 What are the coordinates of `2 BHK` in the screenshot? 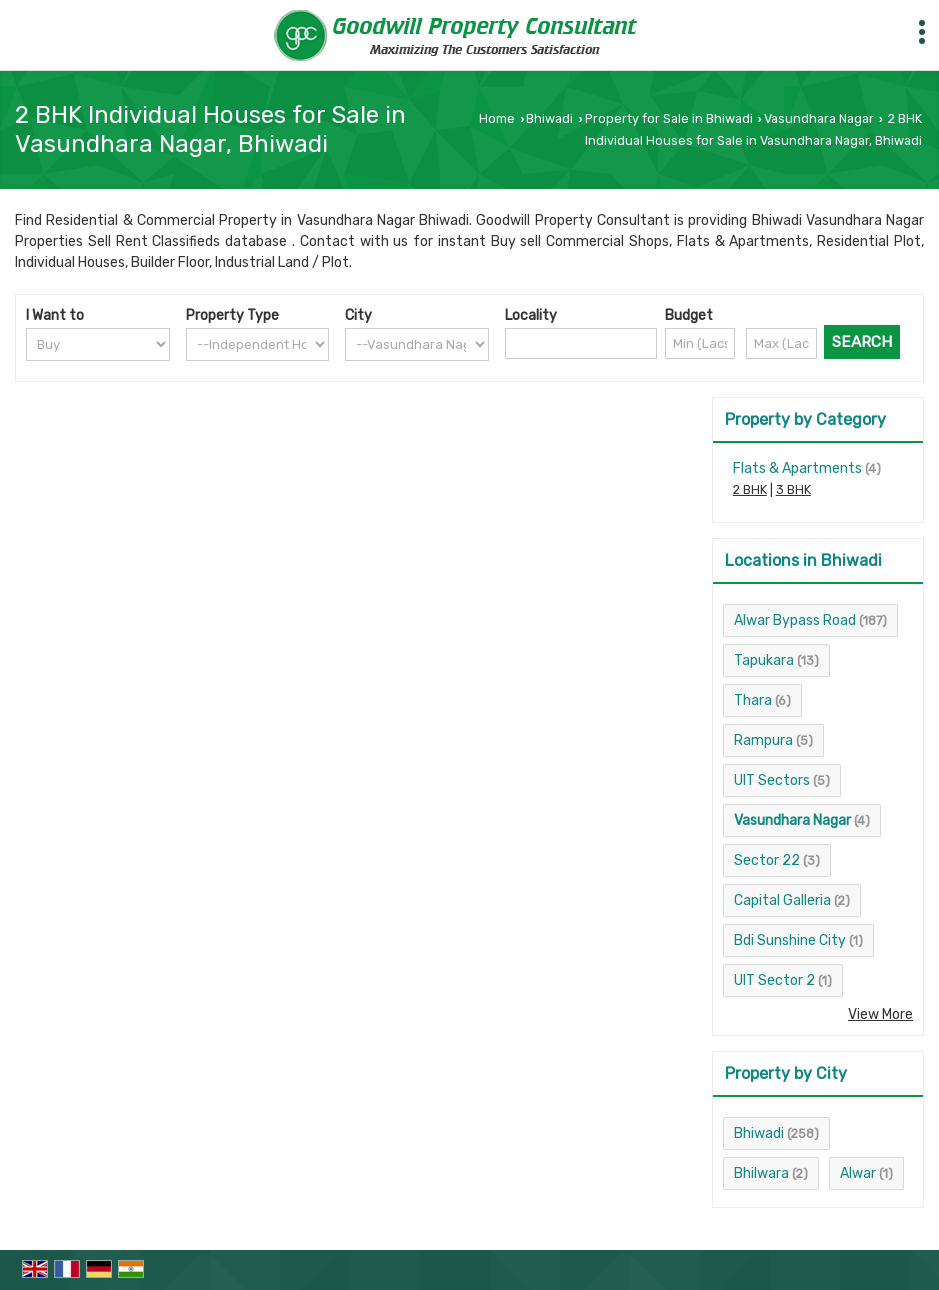 It's located at (750, 489).